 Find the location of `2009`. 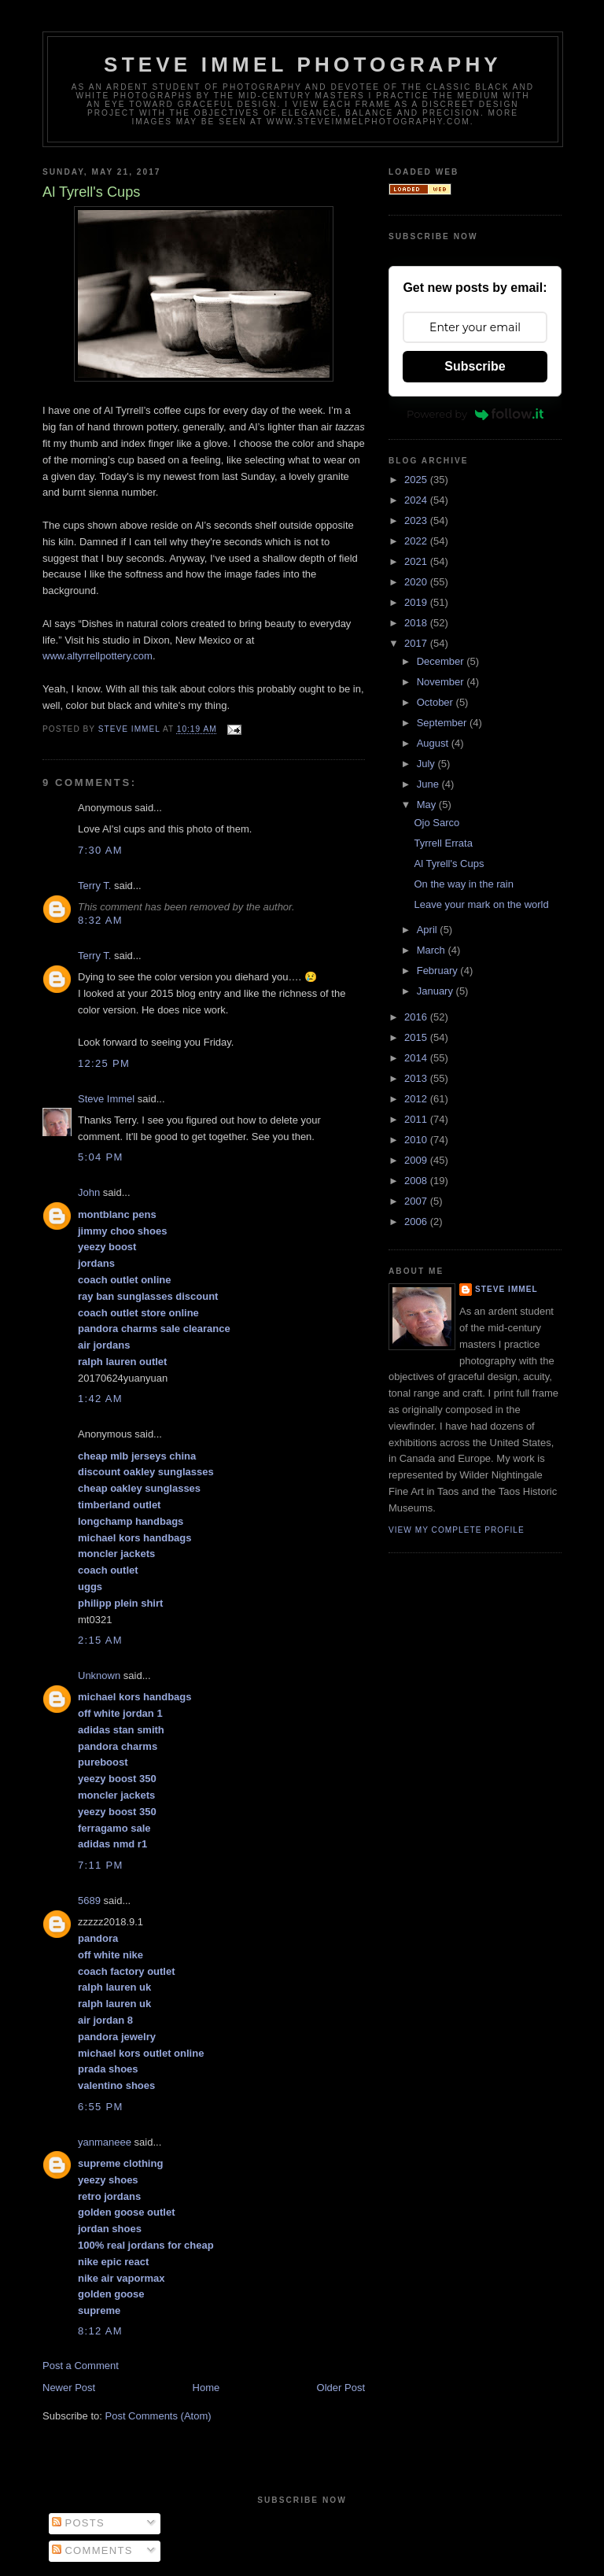

2009 is located at coordinates (417, 1160).